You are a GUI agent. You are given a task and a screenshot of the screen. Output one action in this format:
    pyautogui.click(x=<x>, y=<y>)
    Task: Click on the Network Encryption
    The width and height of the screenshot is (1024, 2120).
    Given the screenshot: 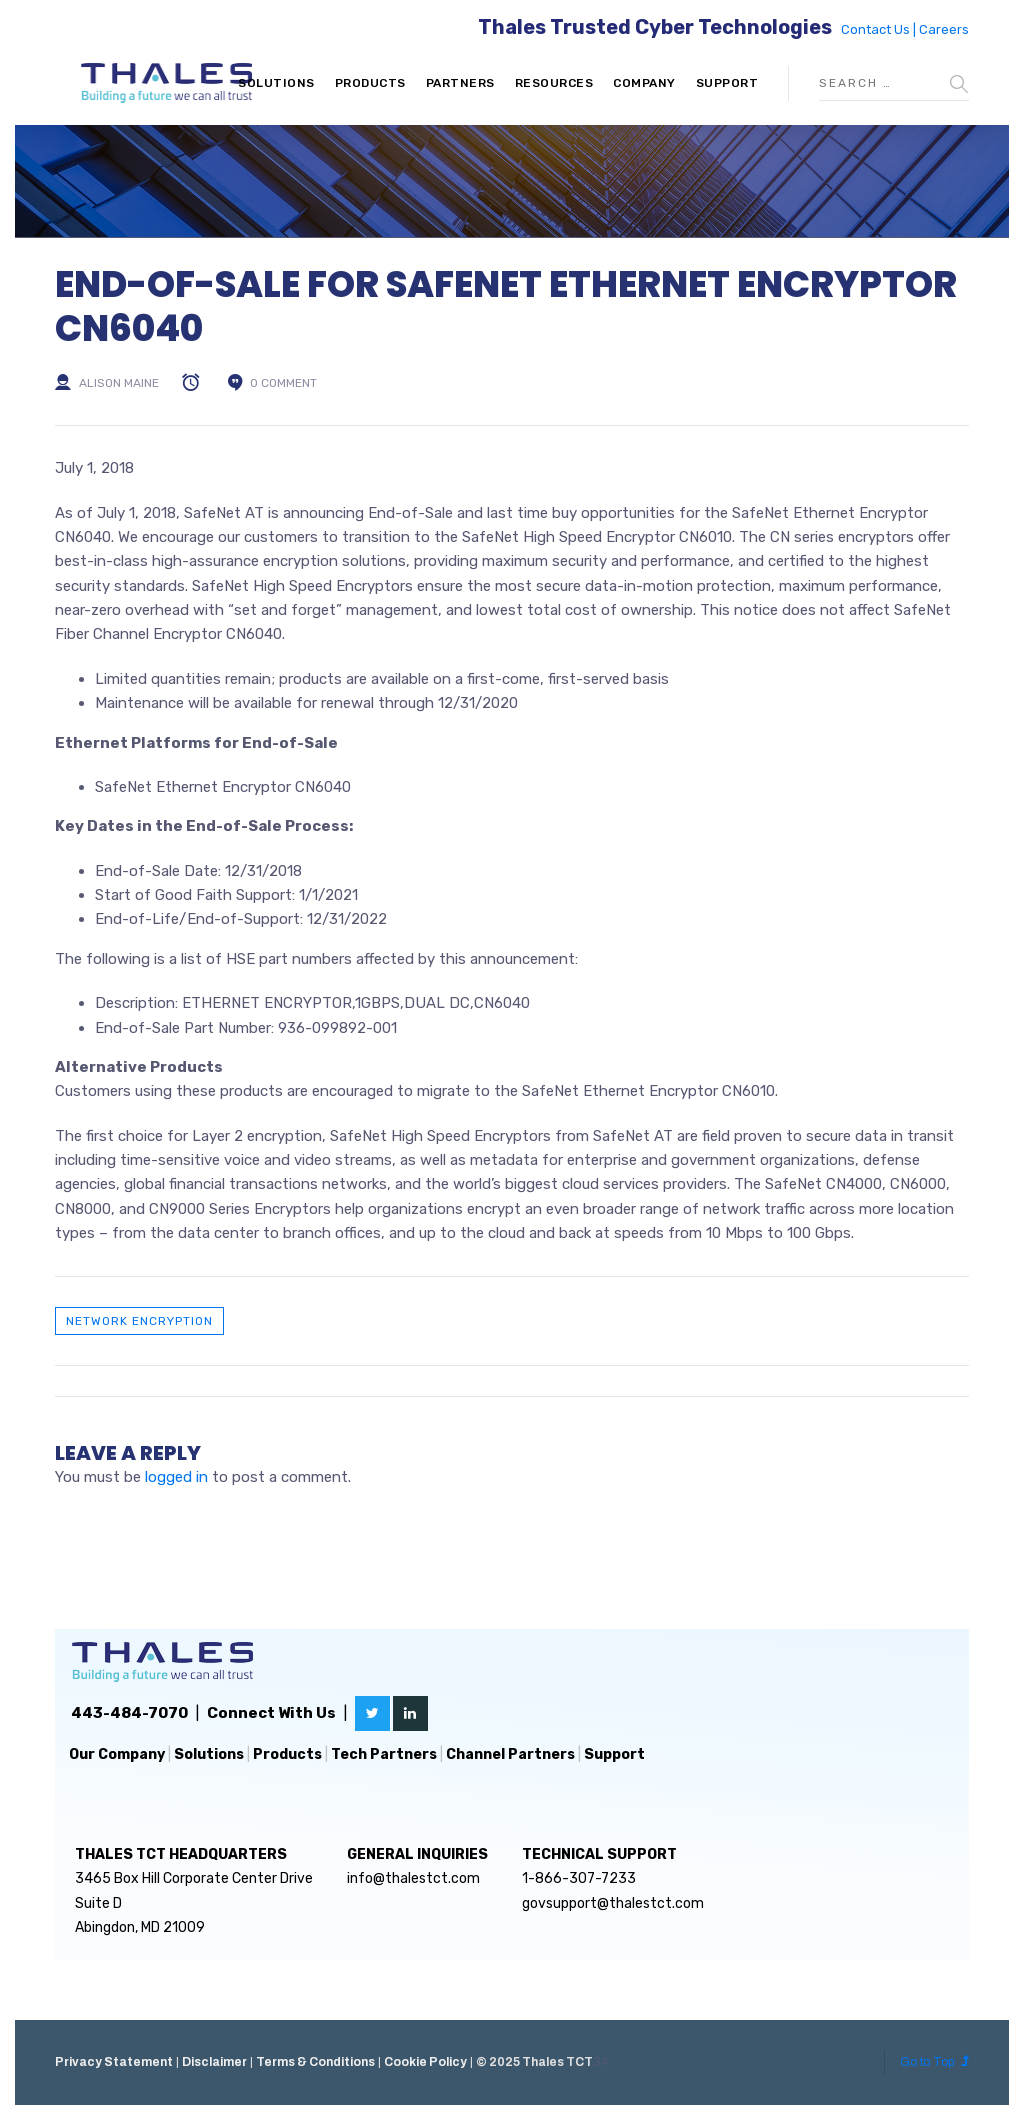 What is the action you would take?
    pyautogui.click(x=139, y=1321)
    